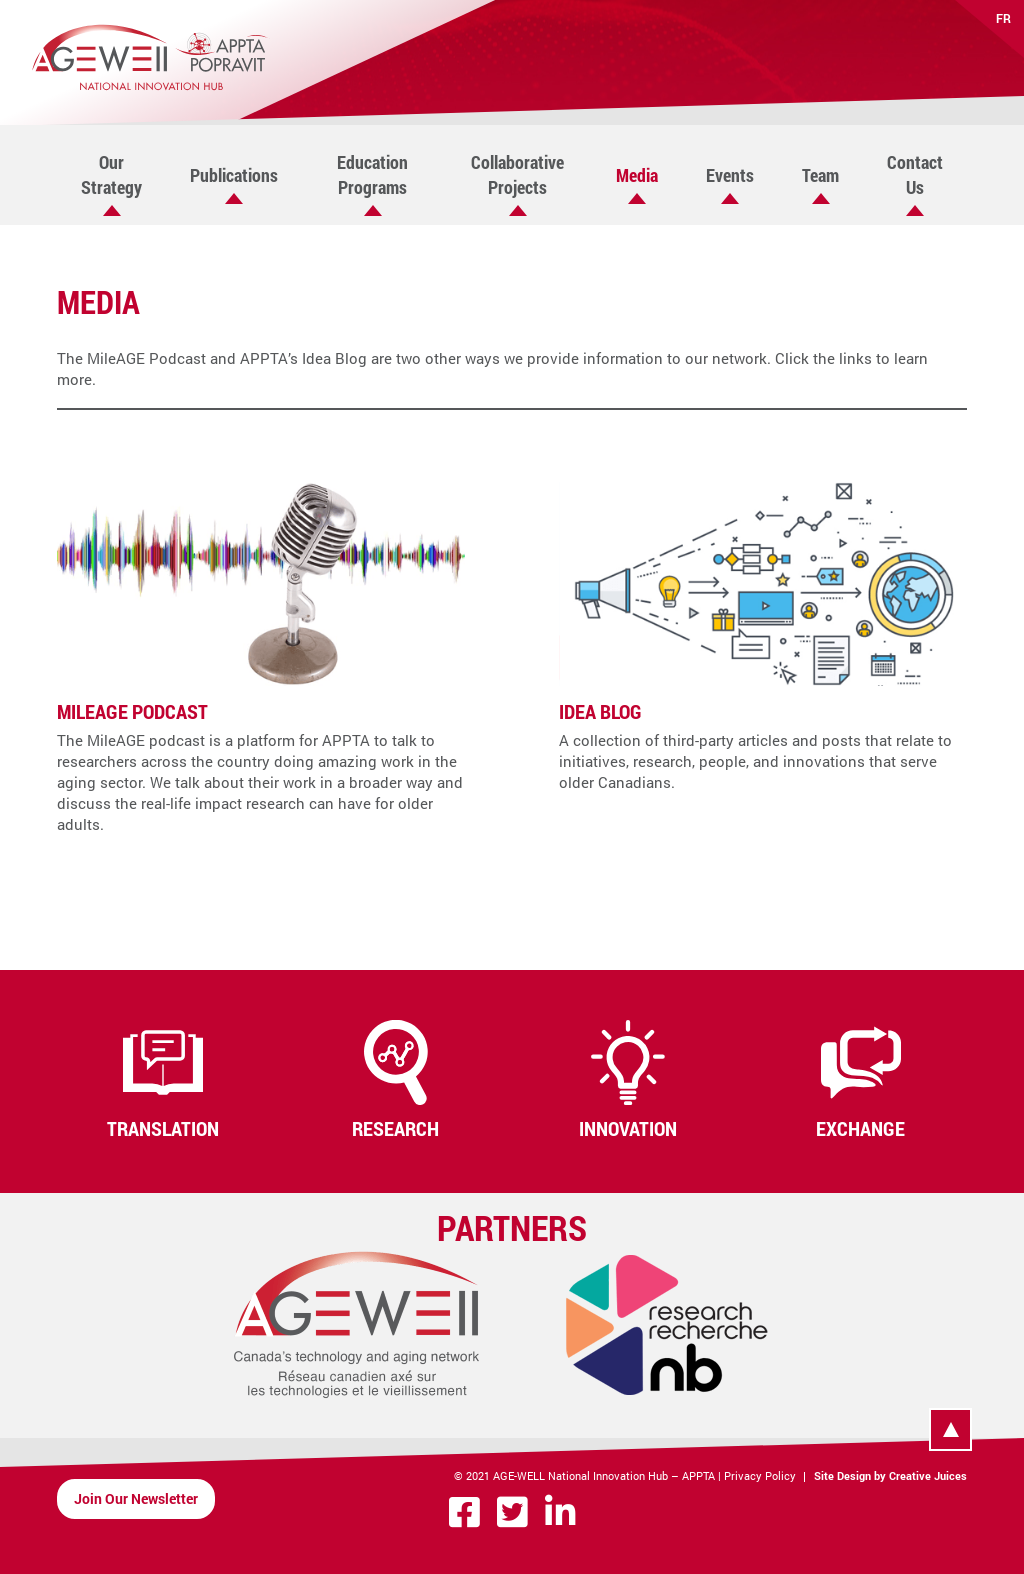 Image resolution: width=1024 pixels, height=1574 pixels. I want to click on Events, so click(730, 175).